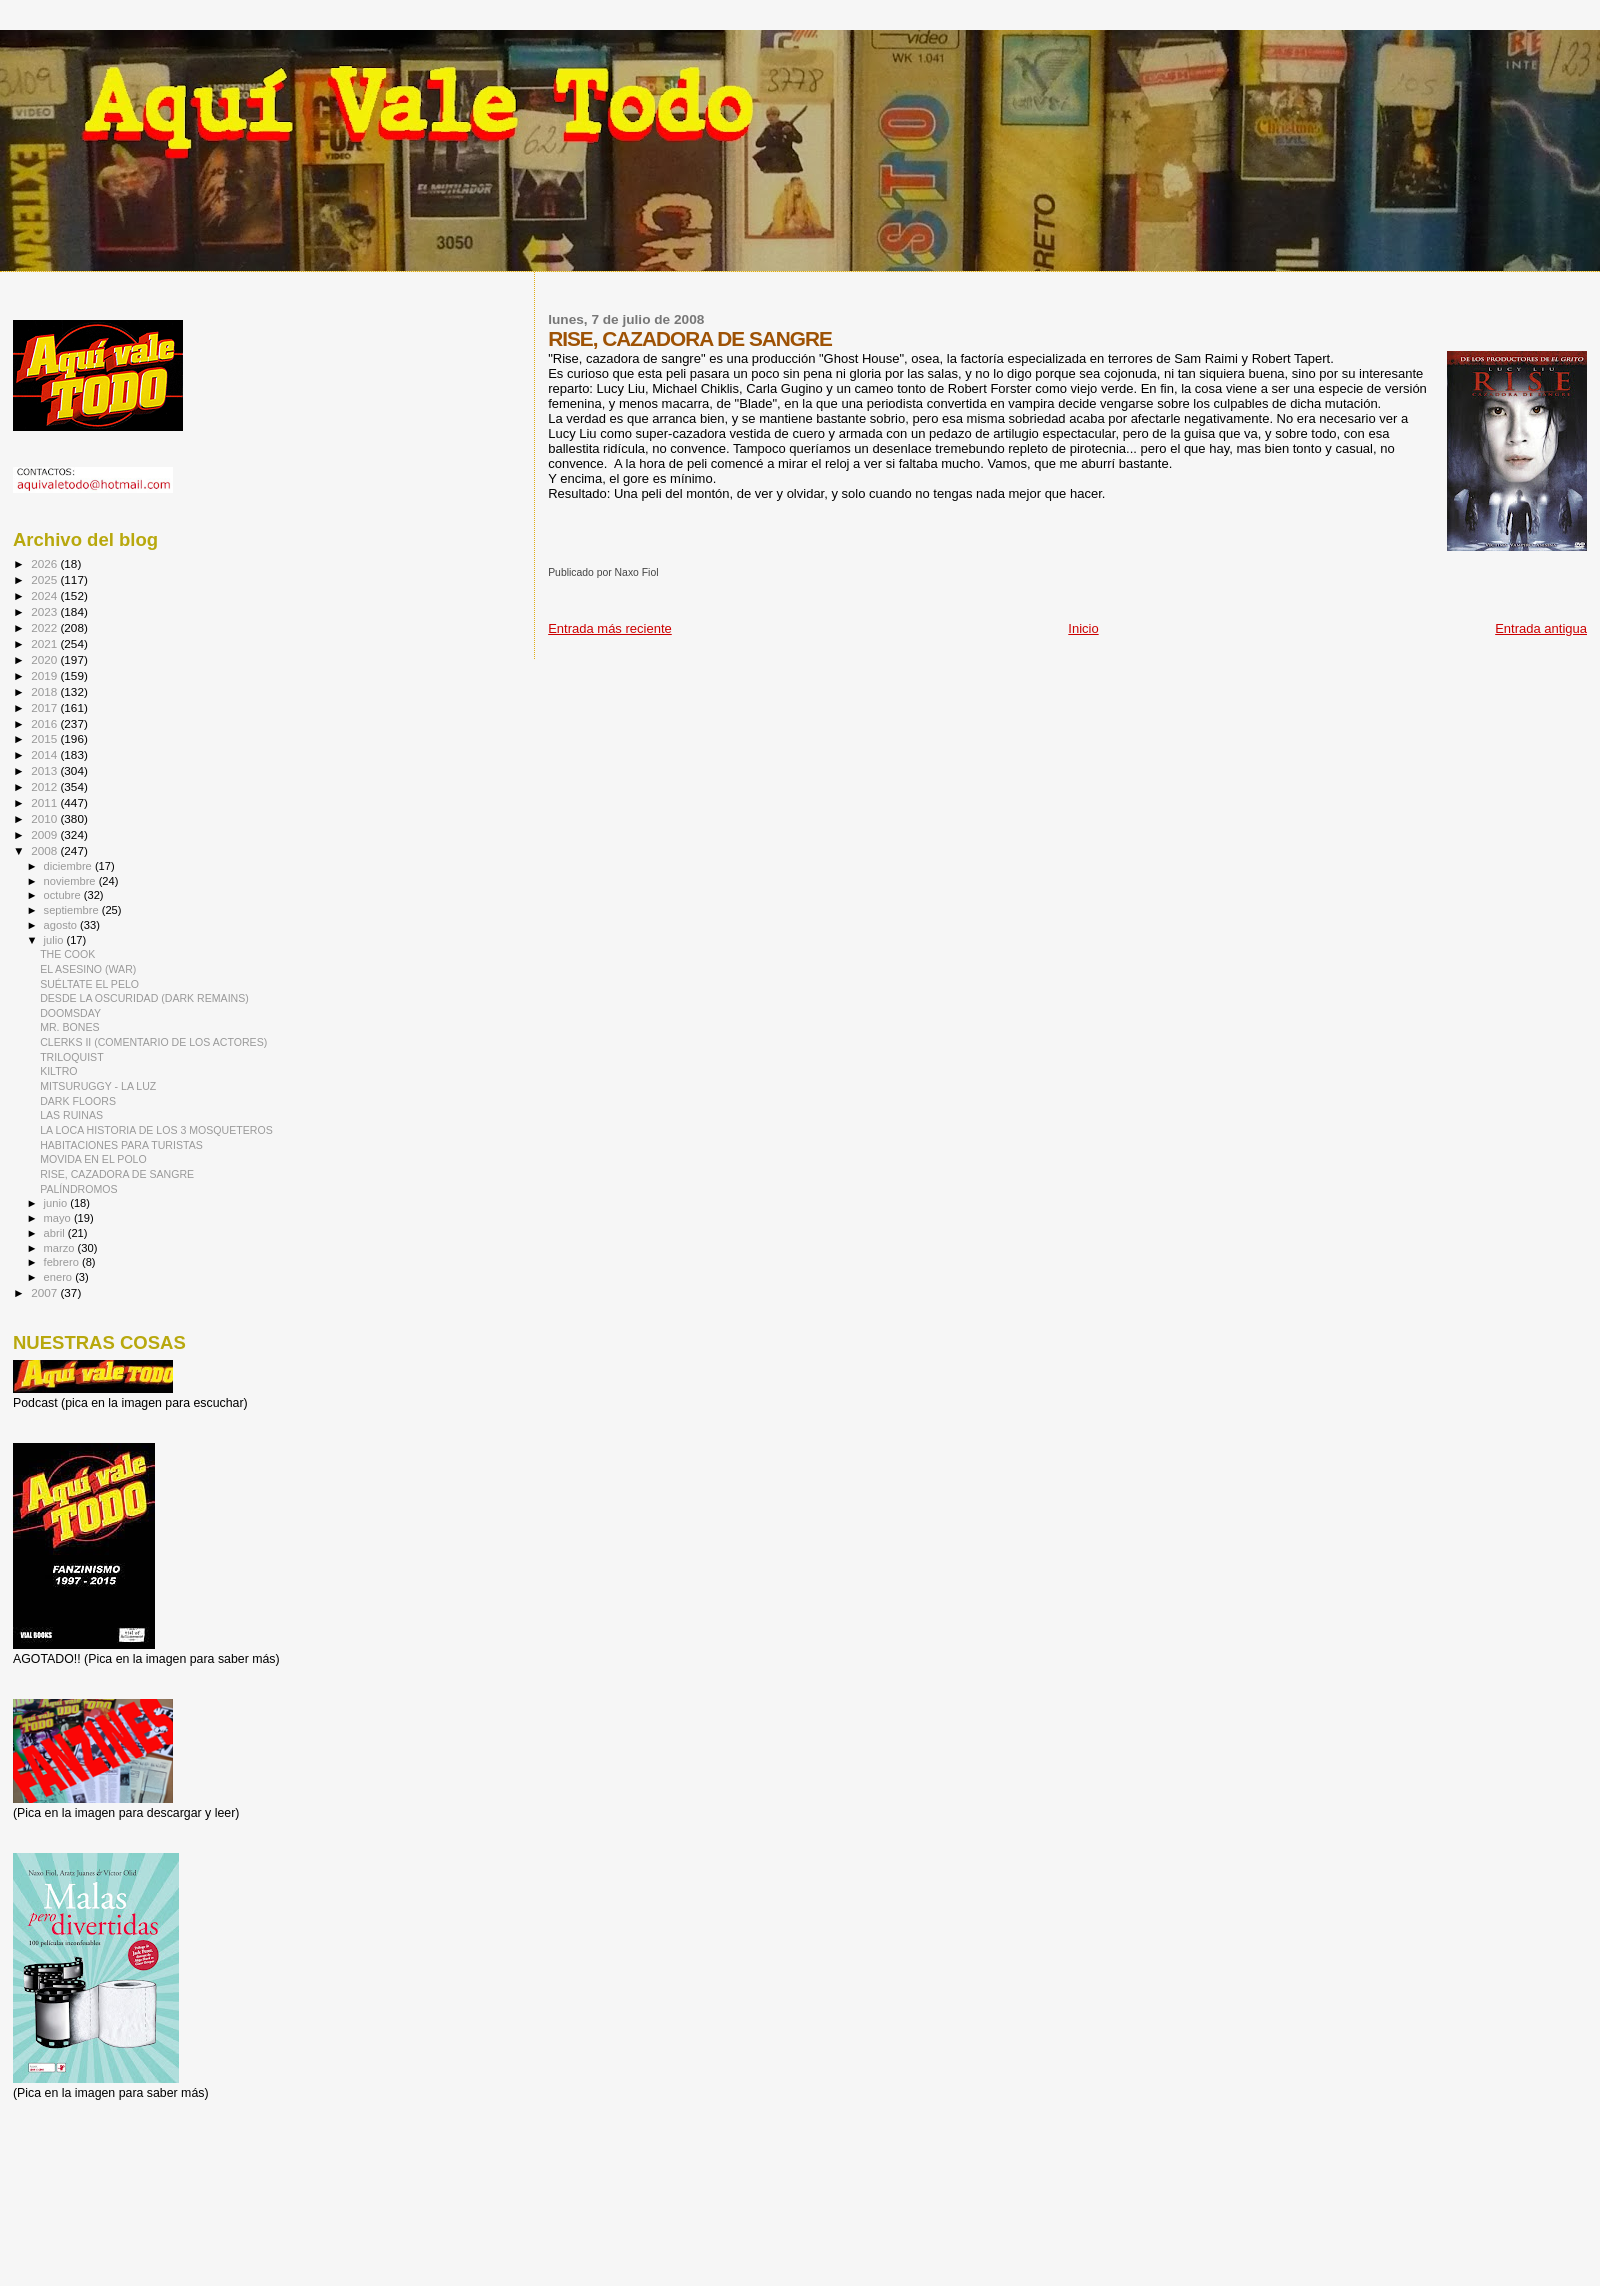 This screenshot has height=2286, width=1600. I want to click on 2015, so click(45, 738).